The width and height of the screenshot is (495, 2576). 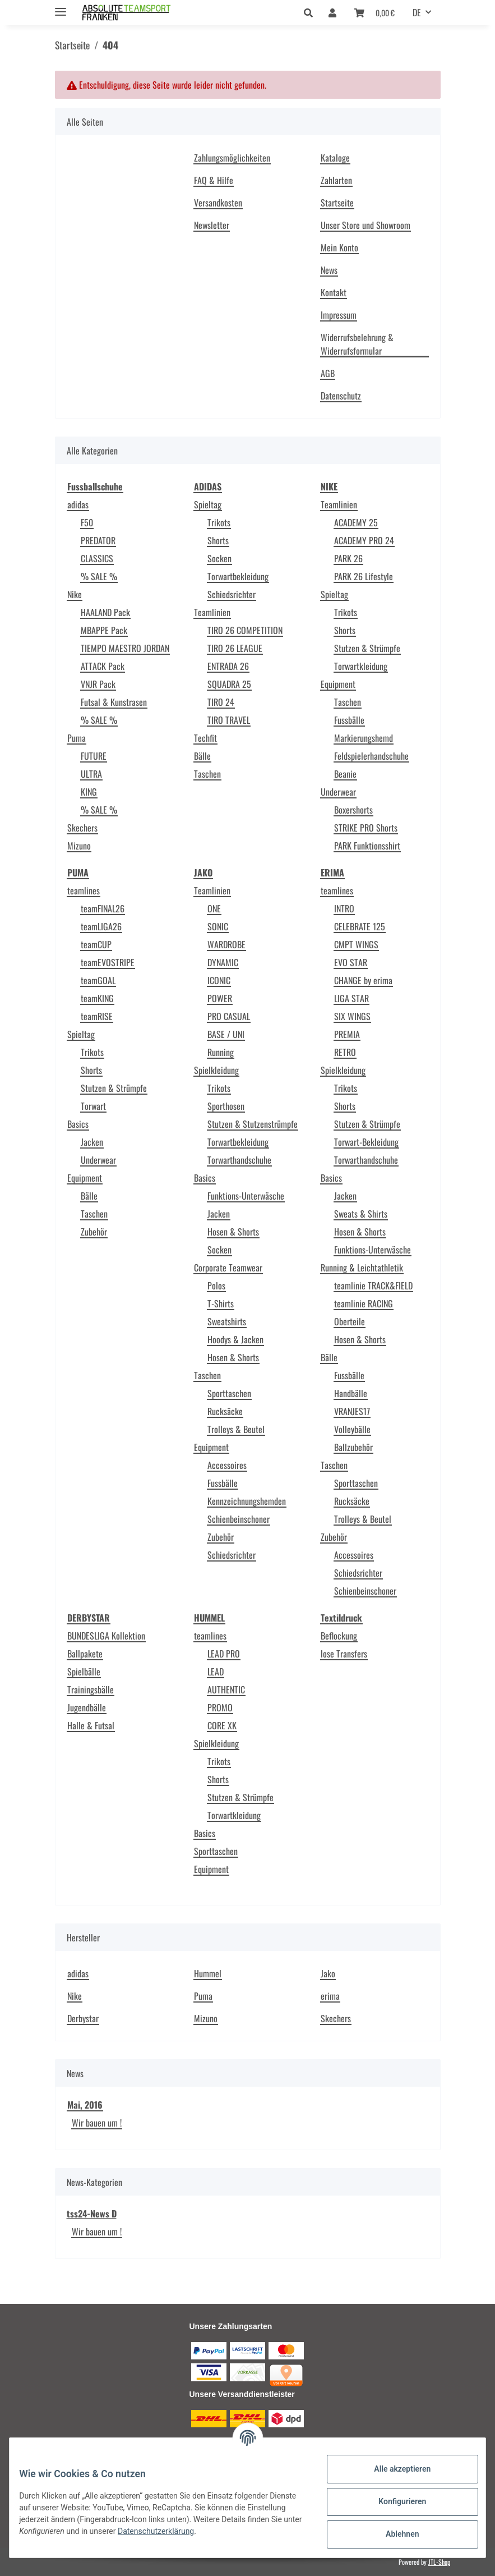 I want to click on HAALAND Pack, so click(x=105, y=612).